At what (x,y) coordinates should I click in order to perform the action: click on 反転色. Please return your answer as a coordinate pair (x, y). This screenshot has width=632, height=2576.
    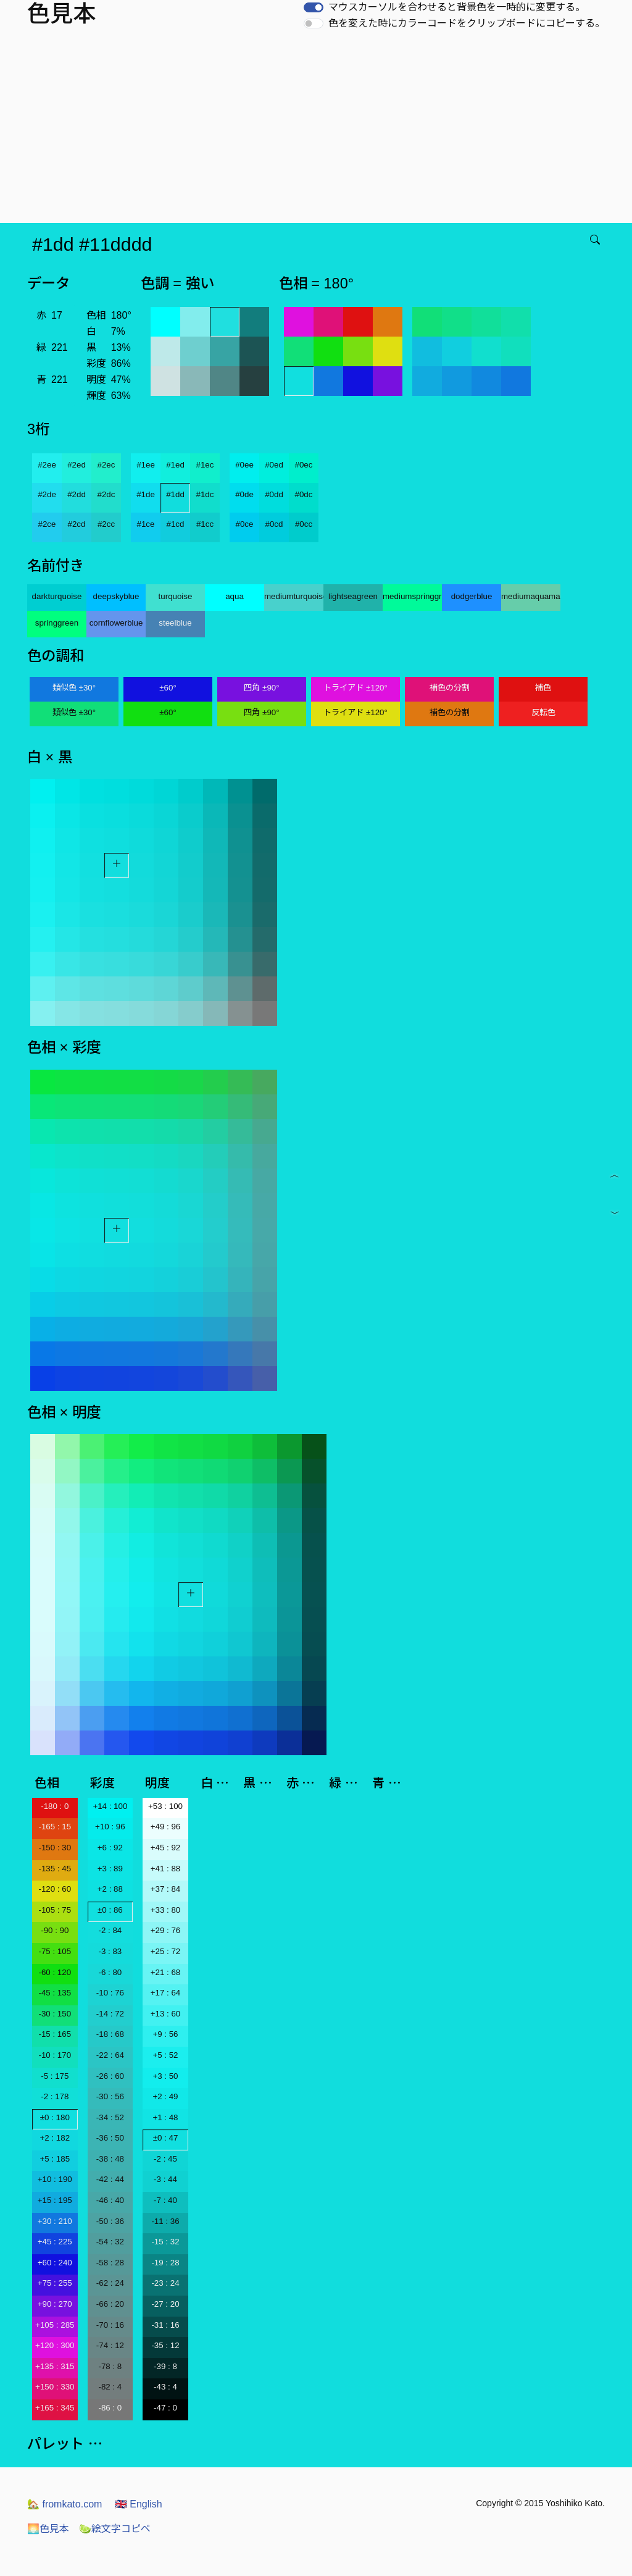
    Looking at the image, I should click on (543, 712).